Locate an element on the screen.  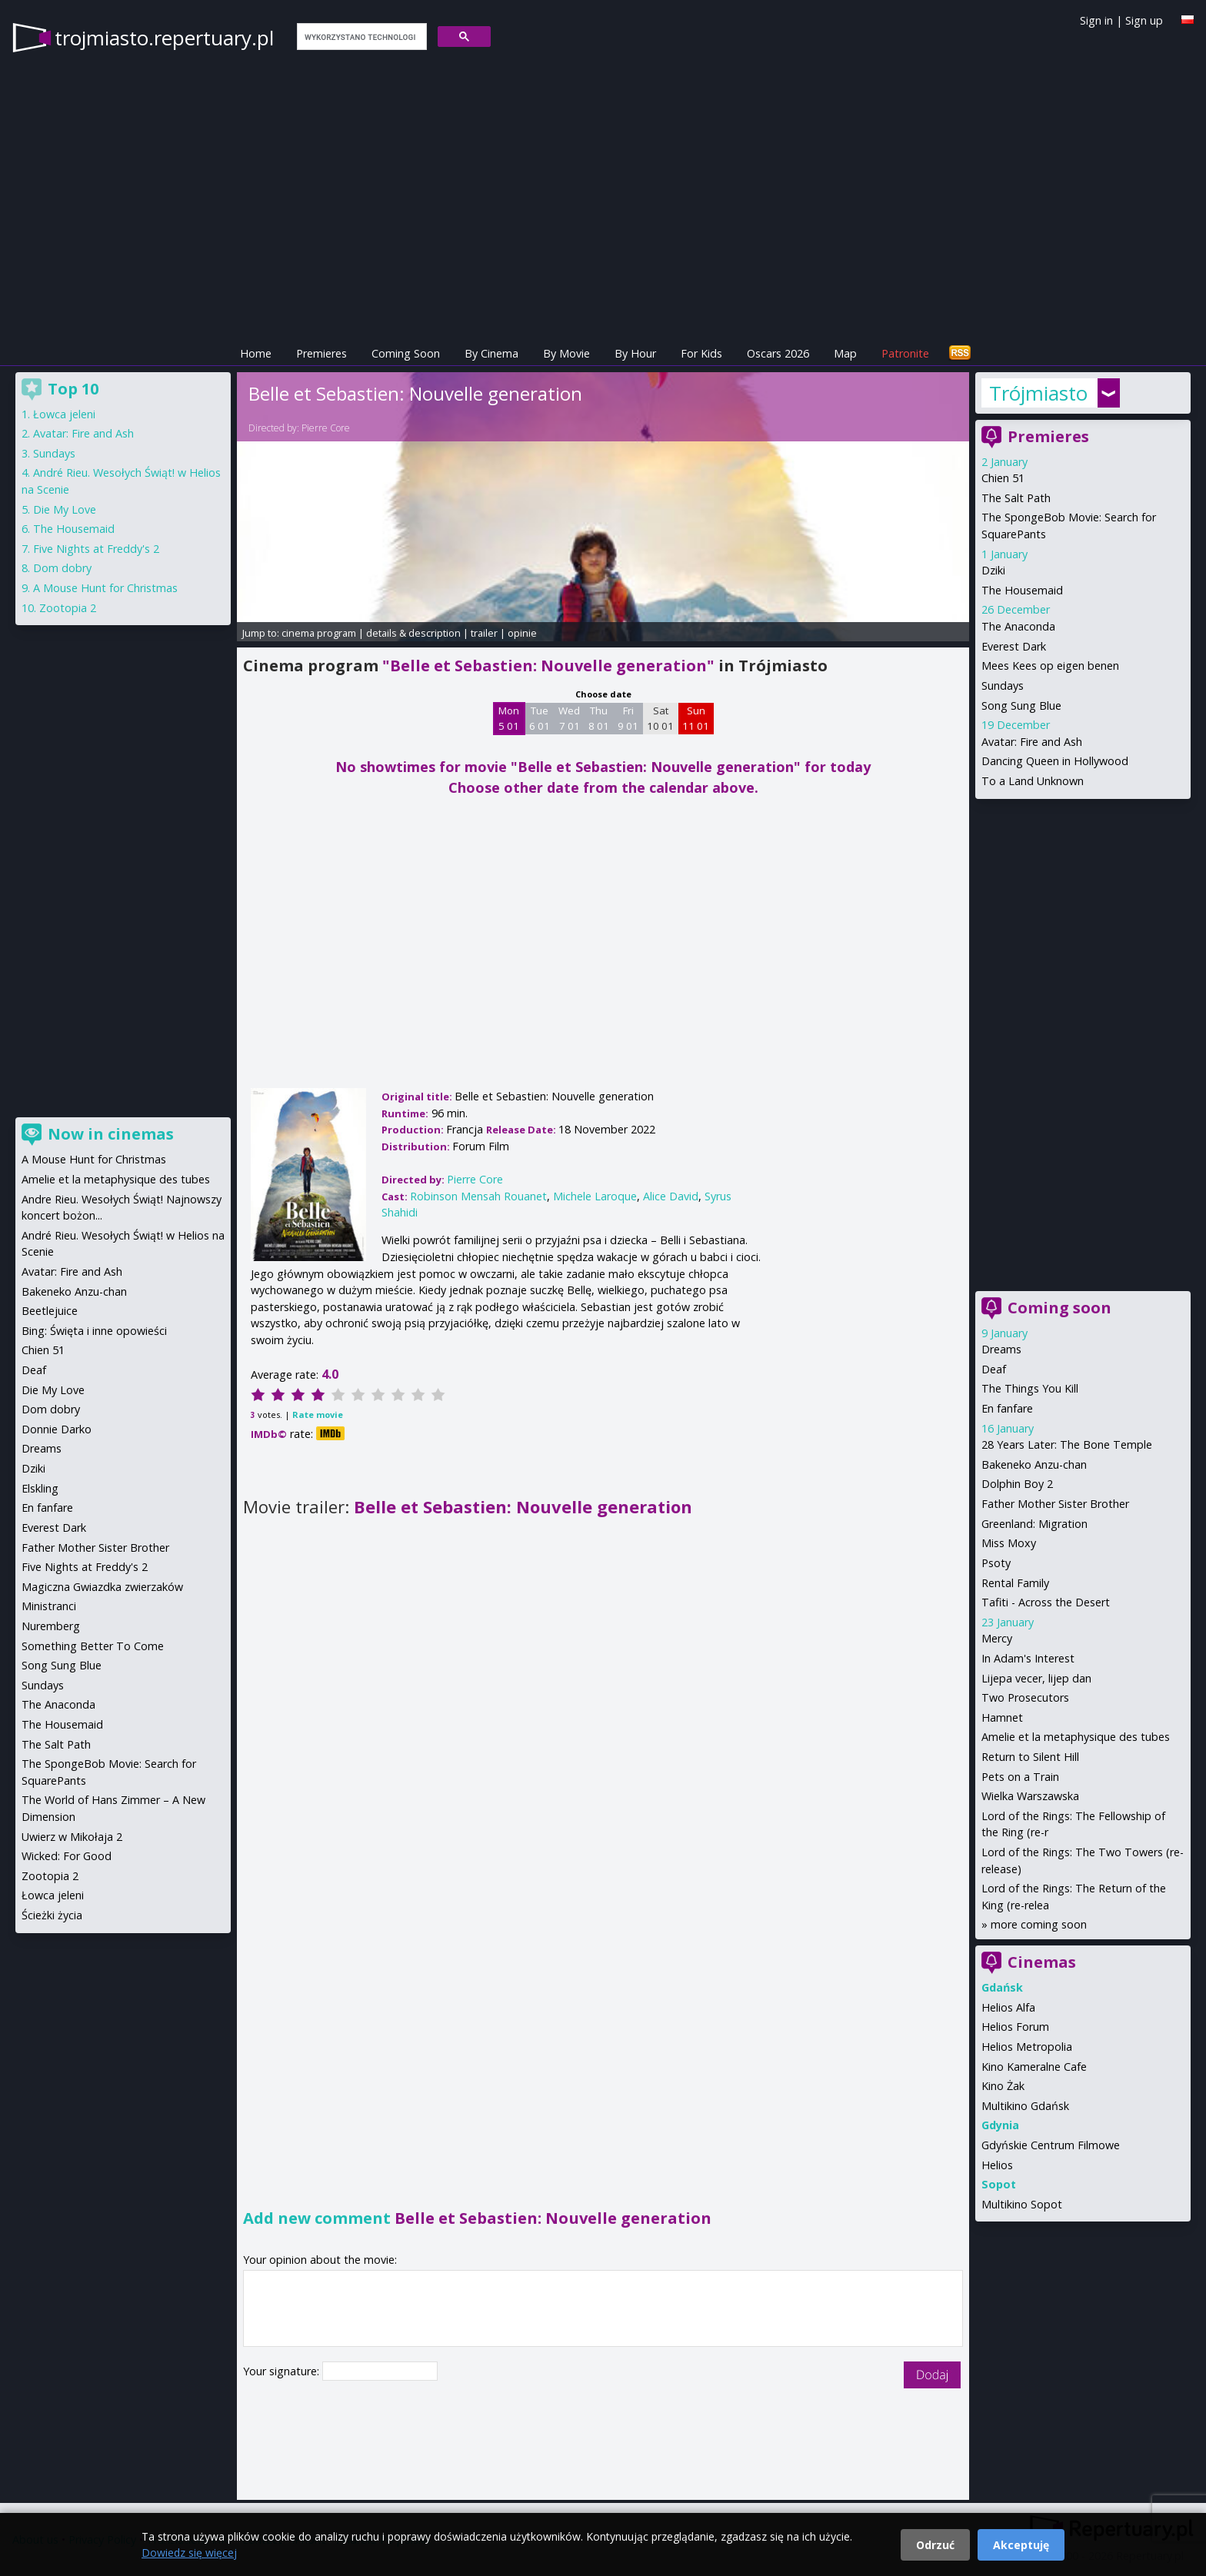
Dom dobry is located at coordinates (62, 568).